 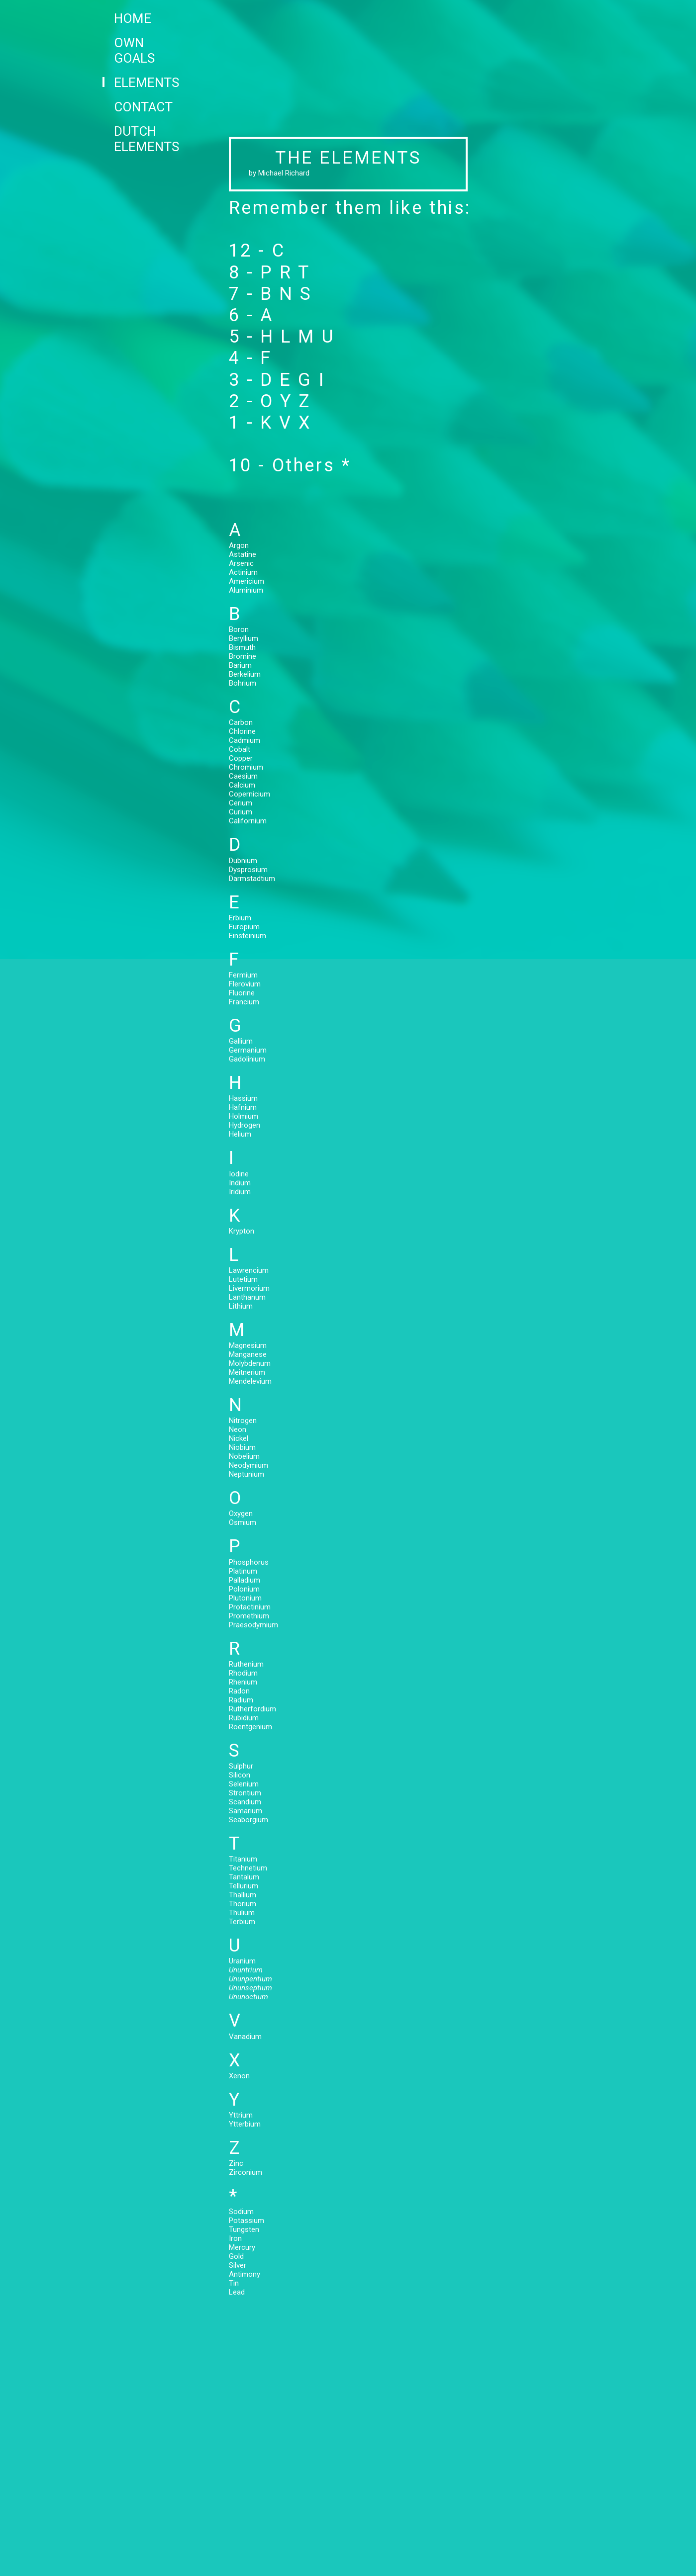 I want to click on Holmium, so click(x=243, y=1116).